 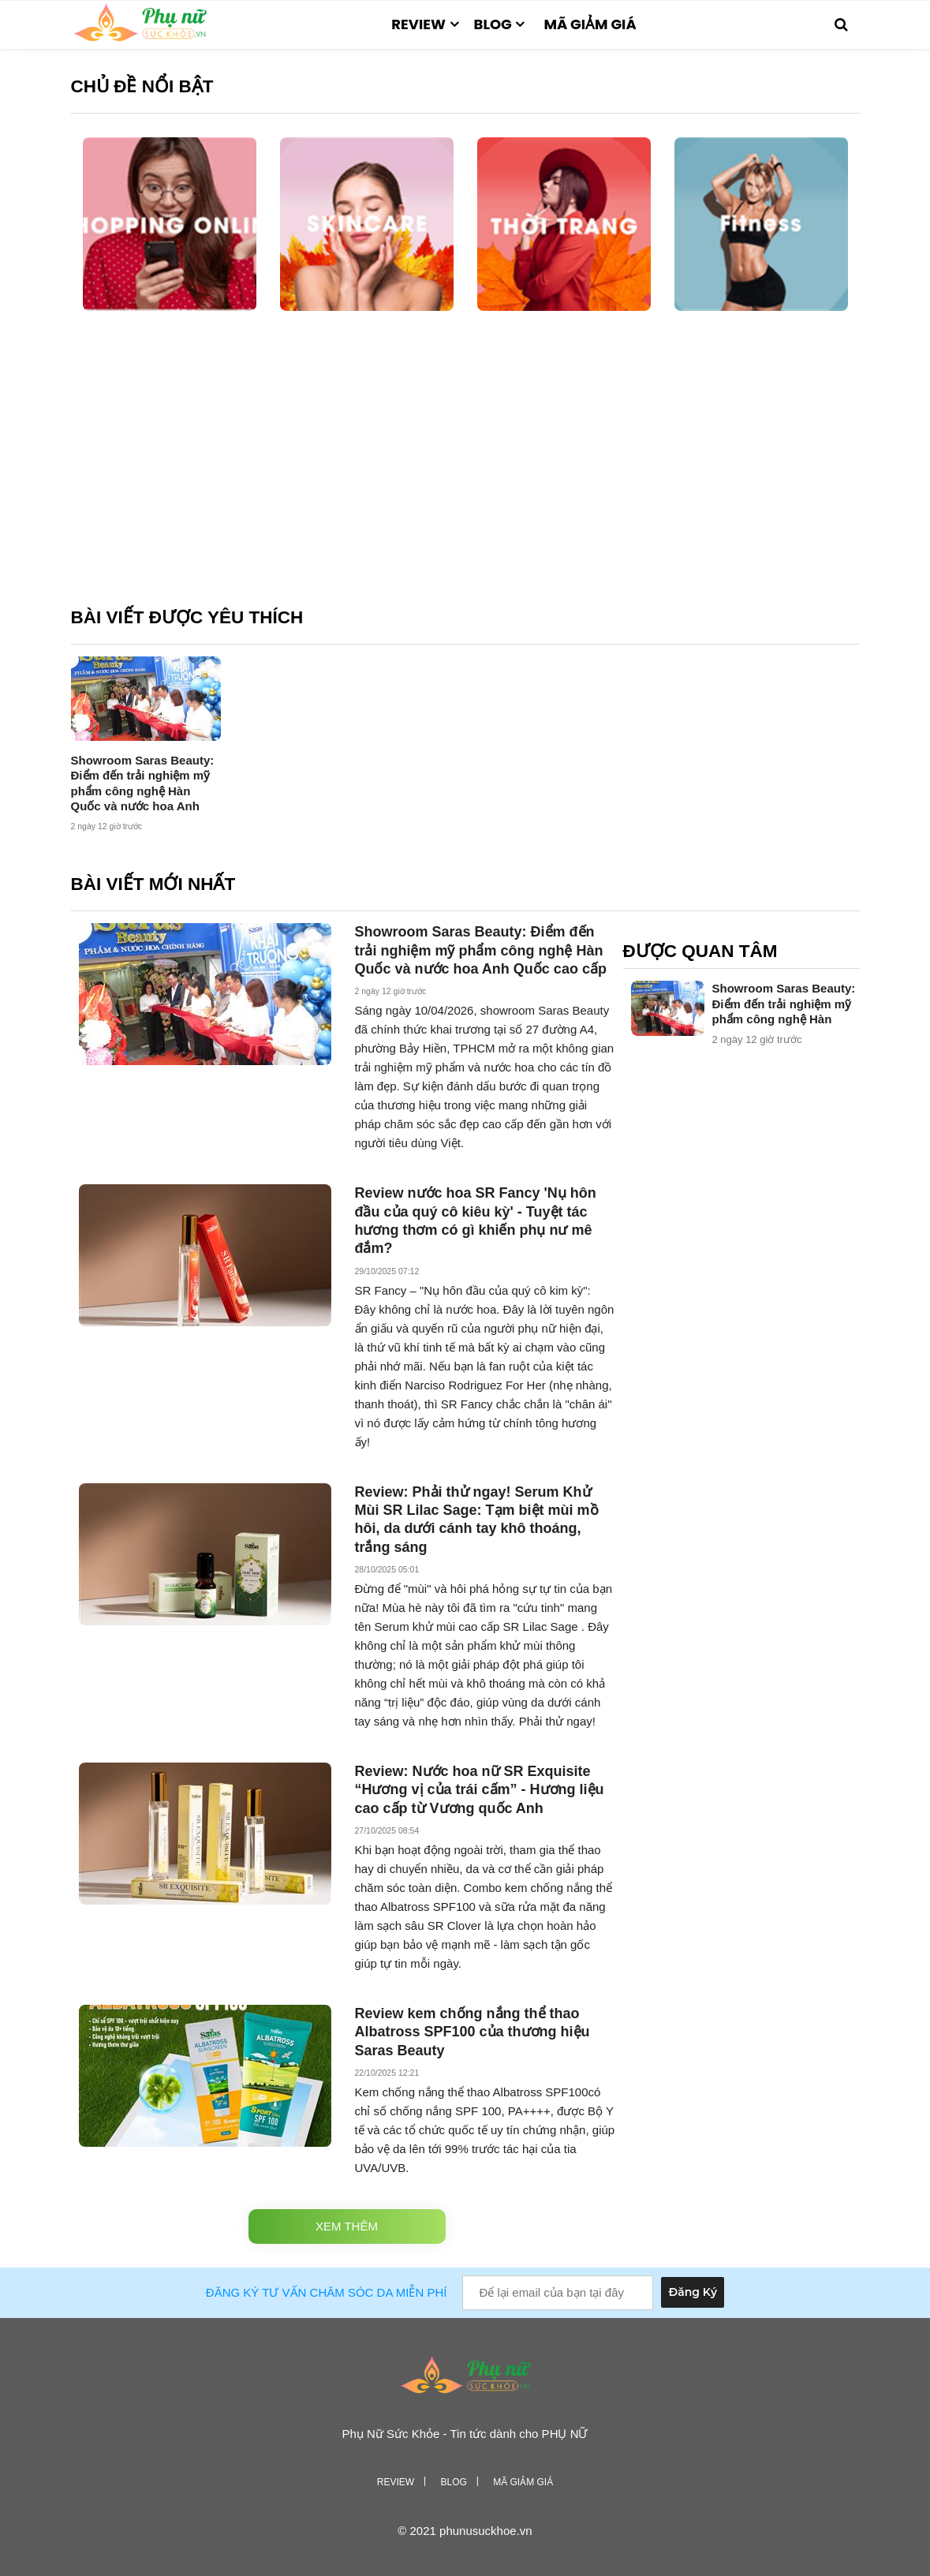 What do you see at coordinates (465, 471) in the screenshot?
I see `[Advertisement]` at bounding box center [465, 471].